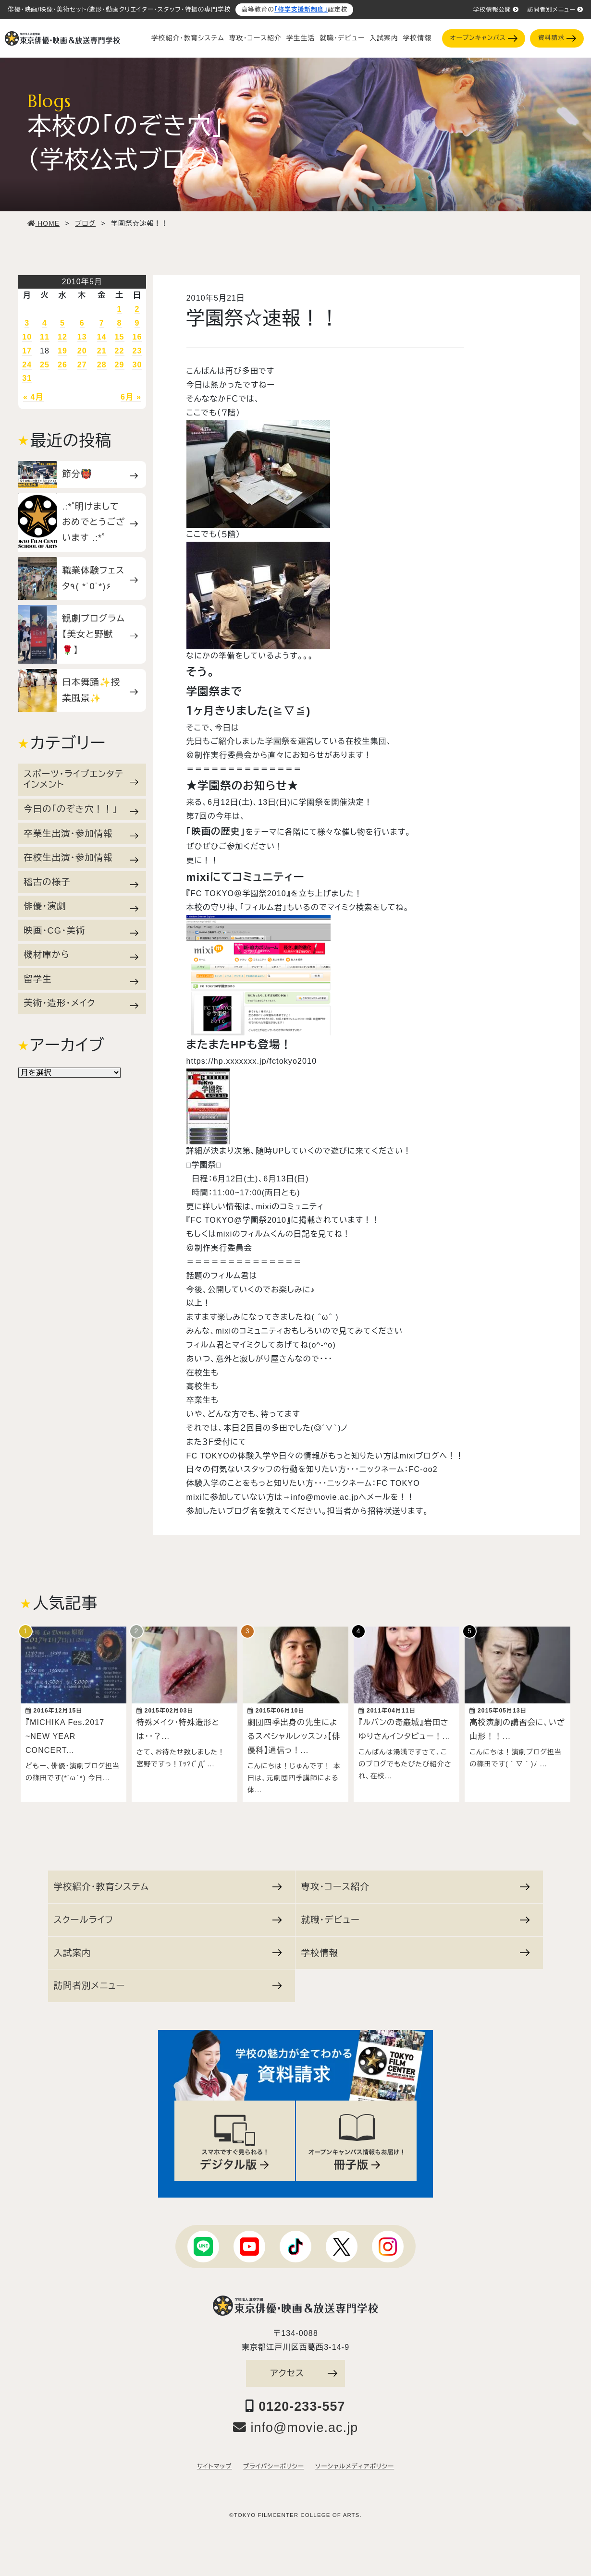 The height and width of the screenshot is (2576, 591). I want to click on 留学生, so click(81, 979).